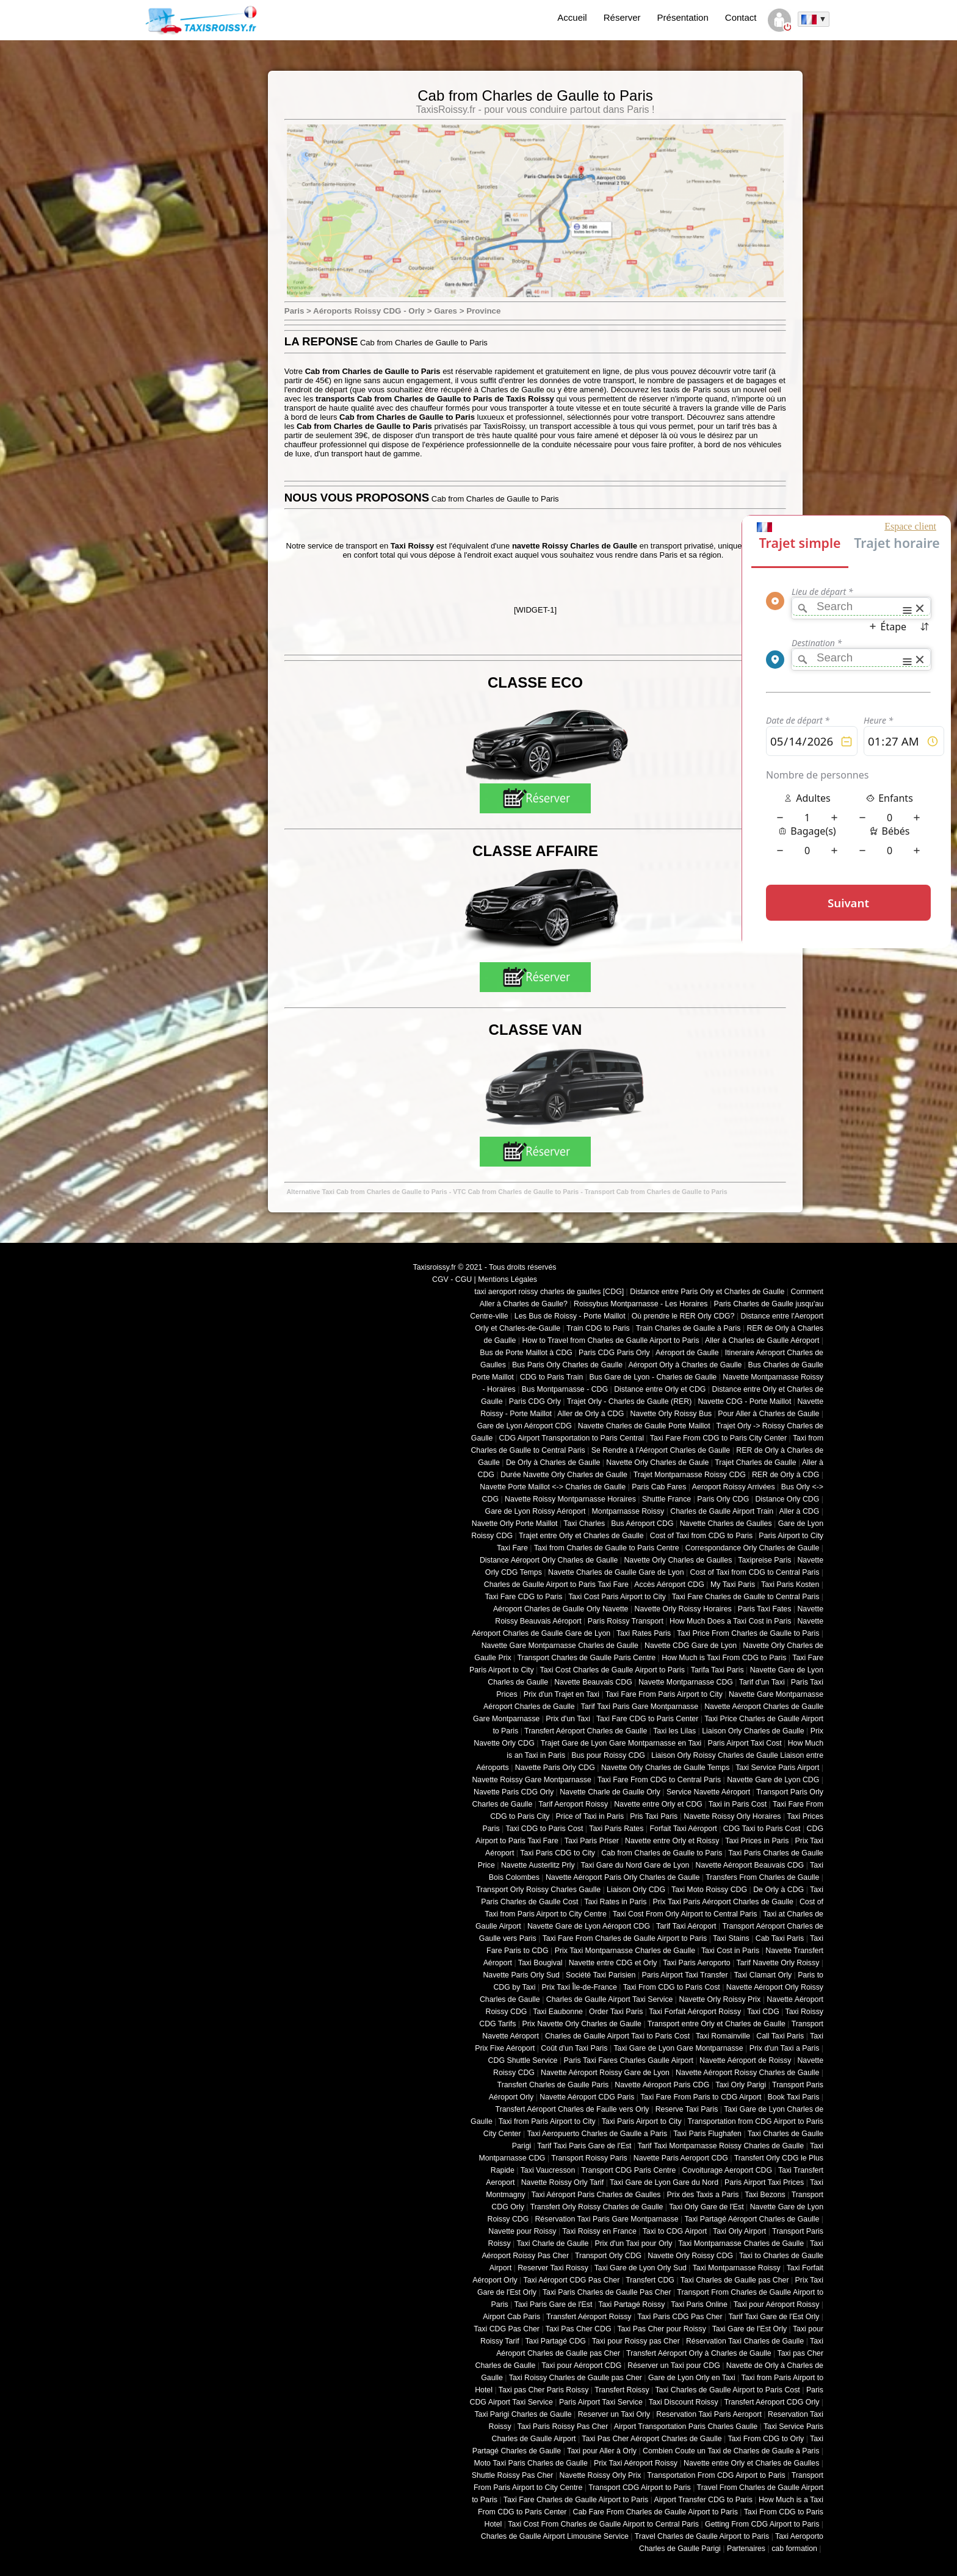 Image resolution: width=957 pixels, height=2576 pixels. I want to click on CDG Taxi to Paris Cost, so click(762, 1828).